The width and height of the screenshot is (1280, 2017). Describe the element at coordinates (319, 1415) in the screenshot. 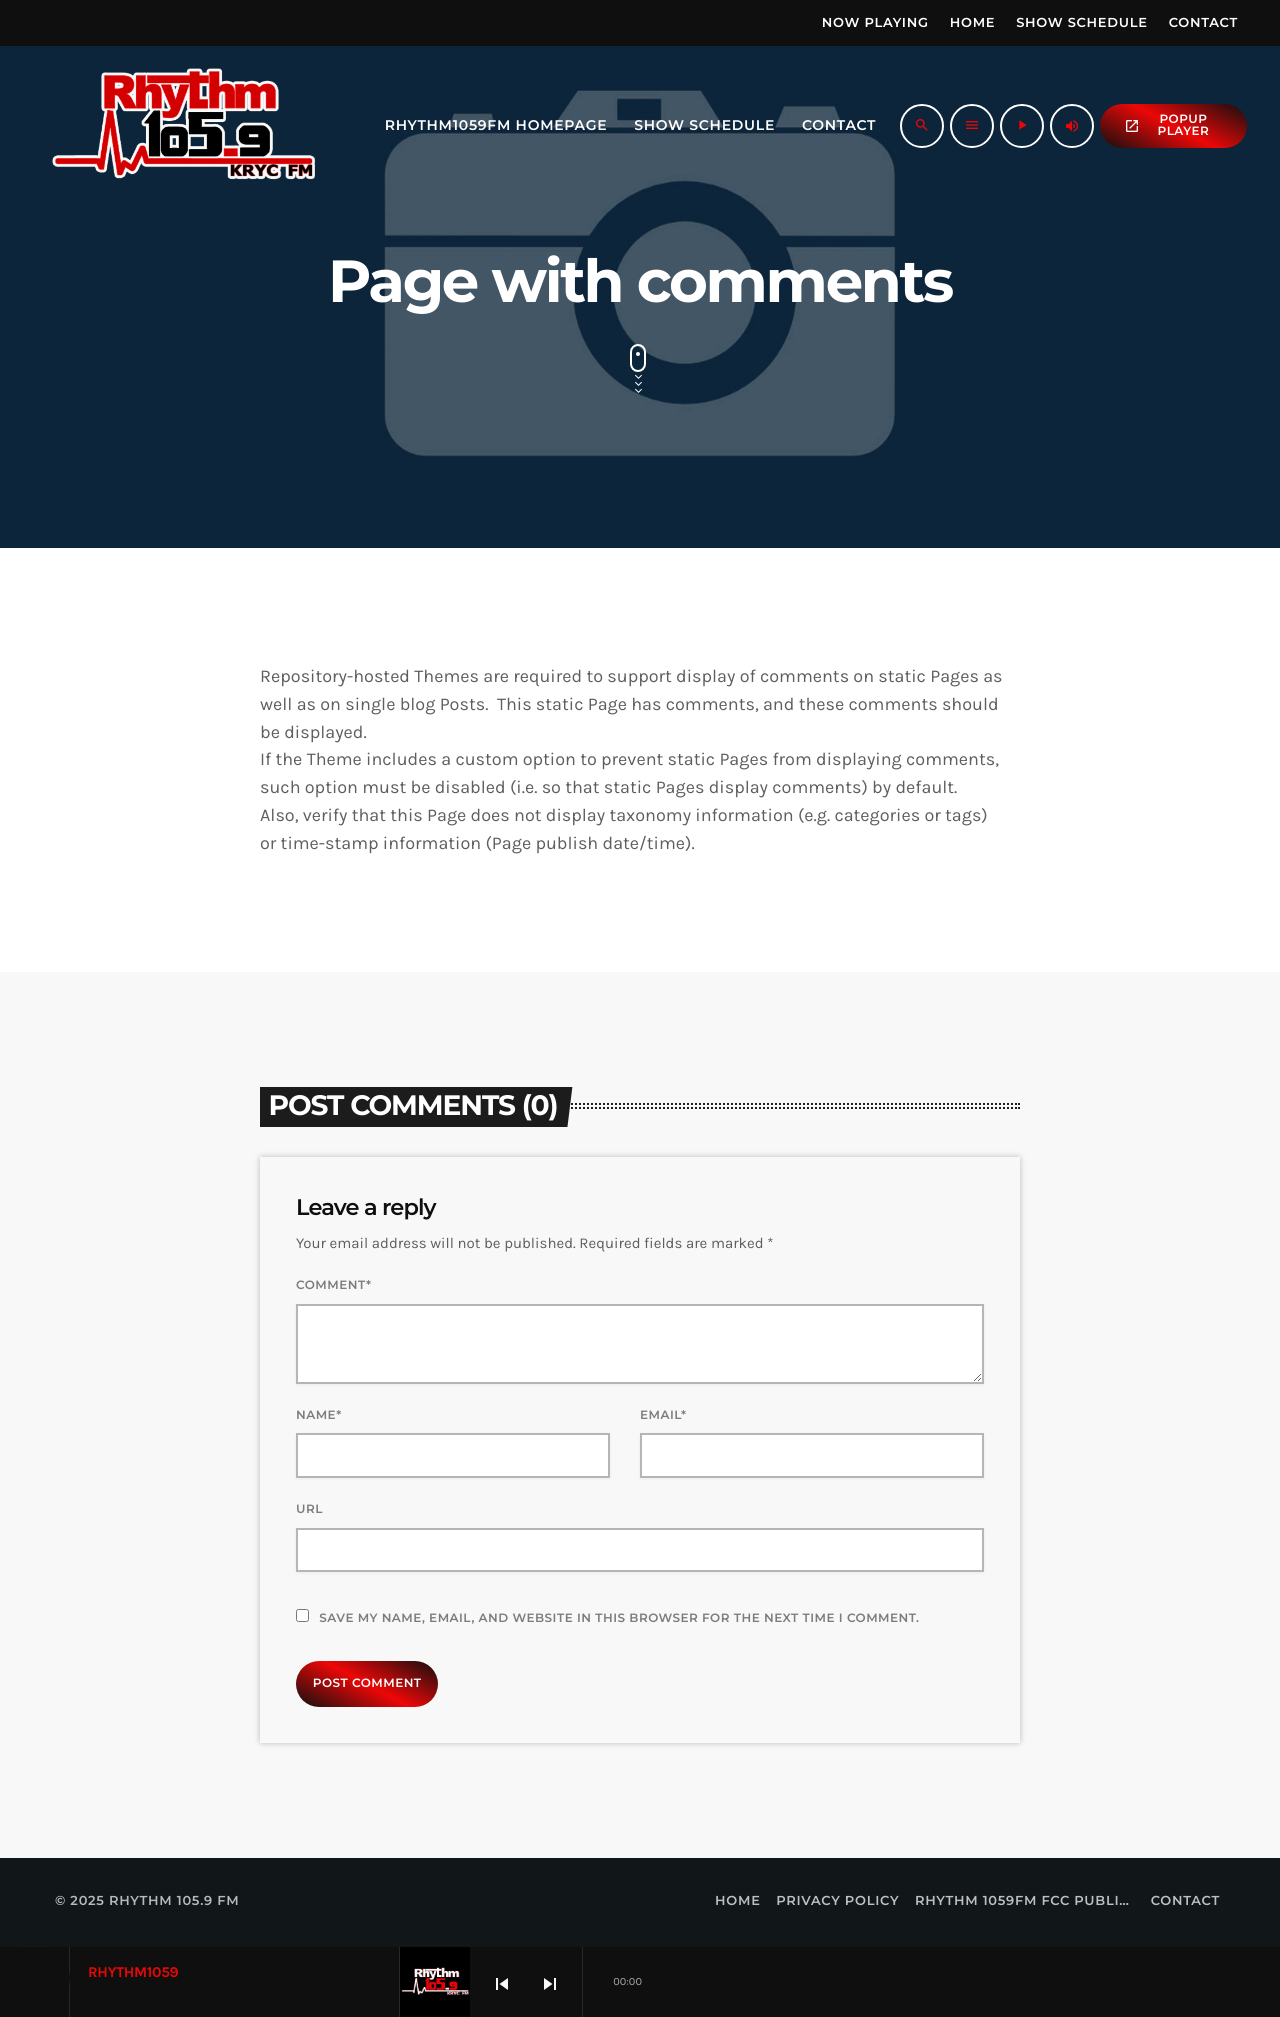

I see `Name*` at that location.